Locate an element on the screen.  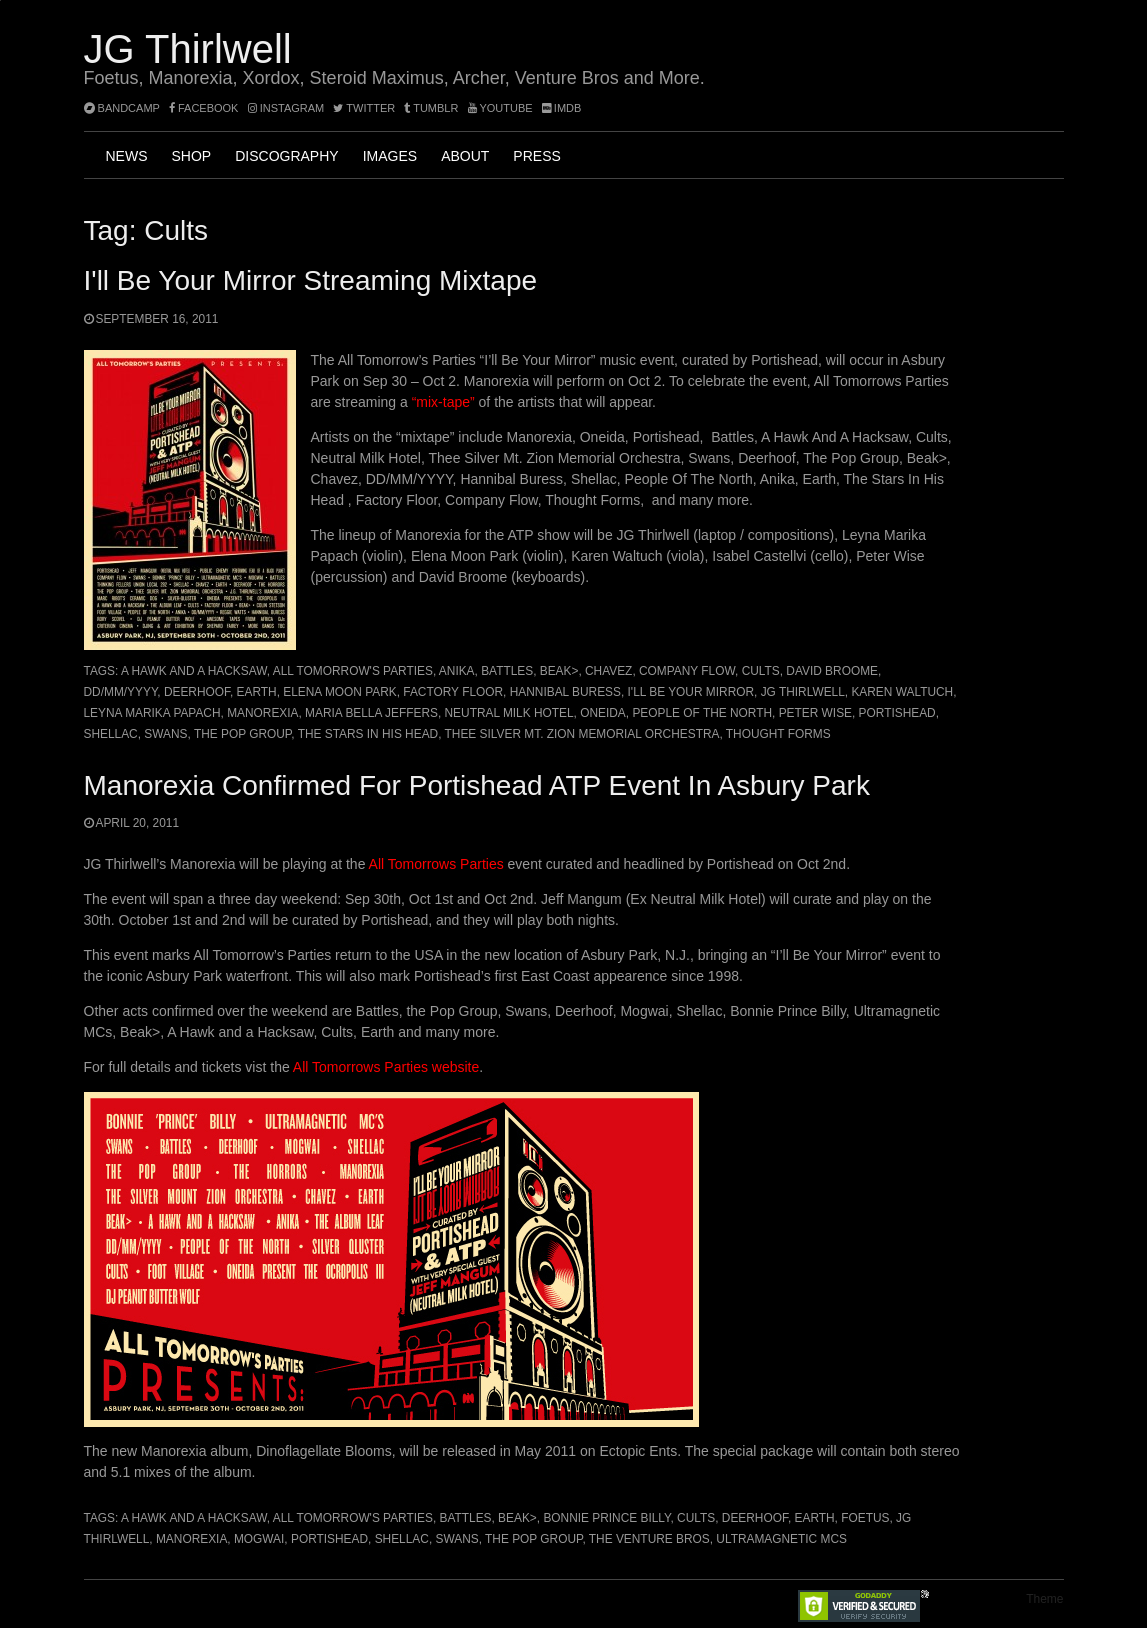
Chavez is located at coordinates (608, 671).